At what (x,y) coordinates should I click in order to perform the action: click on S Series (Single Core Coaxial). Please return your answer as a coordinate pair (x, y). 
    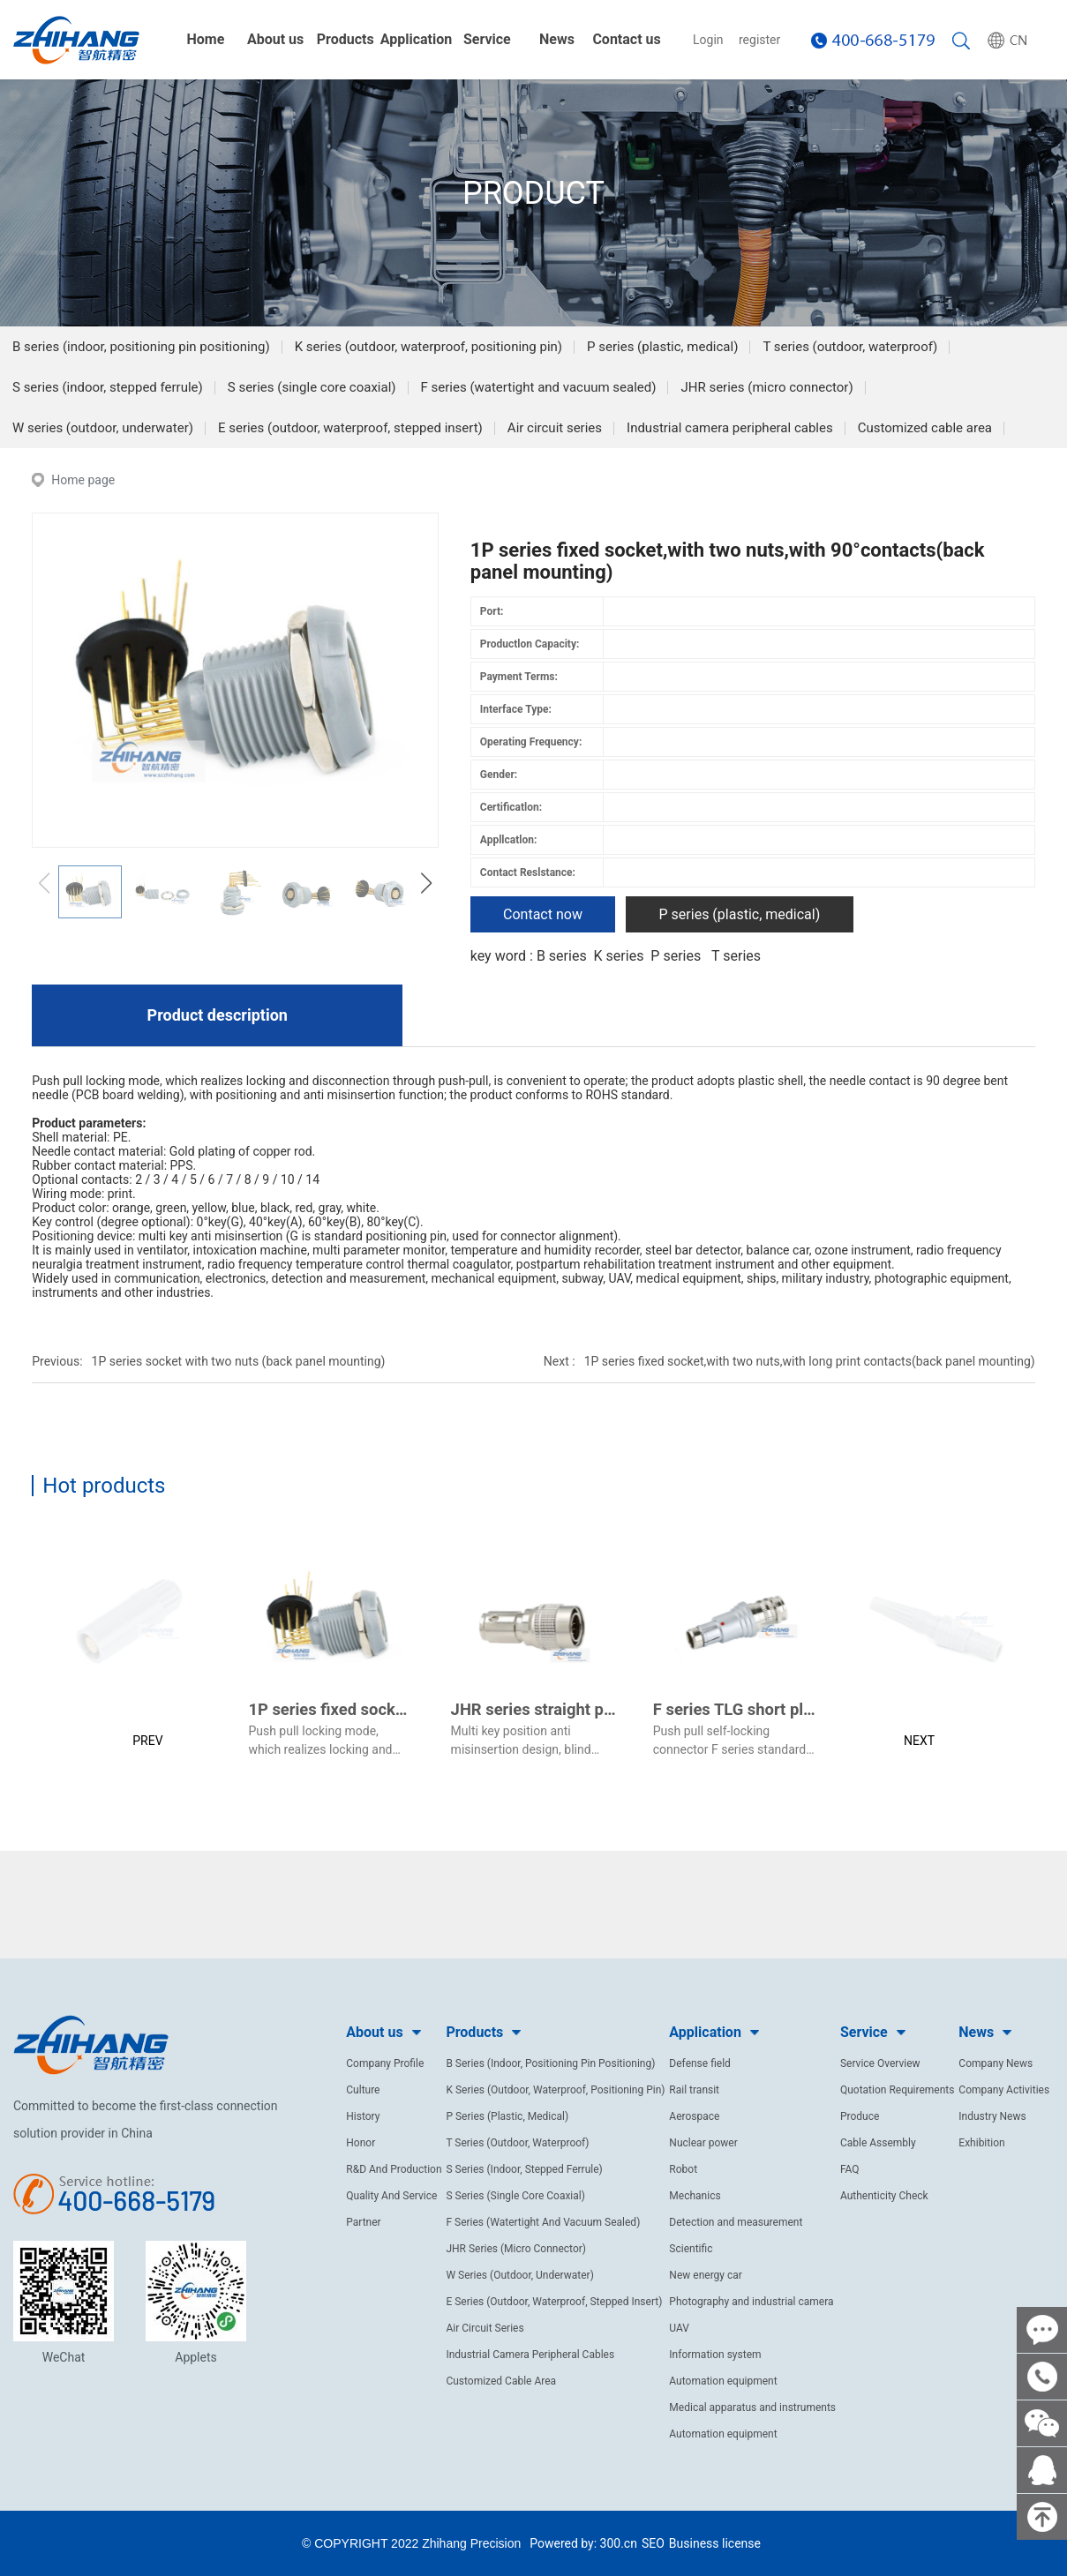
    Looking at the image, I should click on (515, 2196).